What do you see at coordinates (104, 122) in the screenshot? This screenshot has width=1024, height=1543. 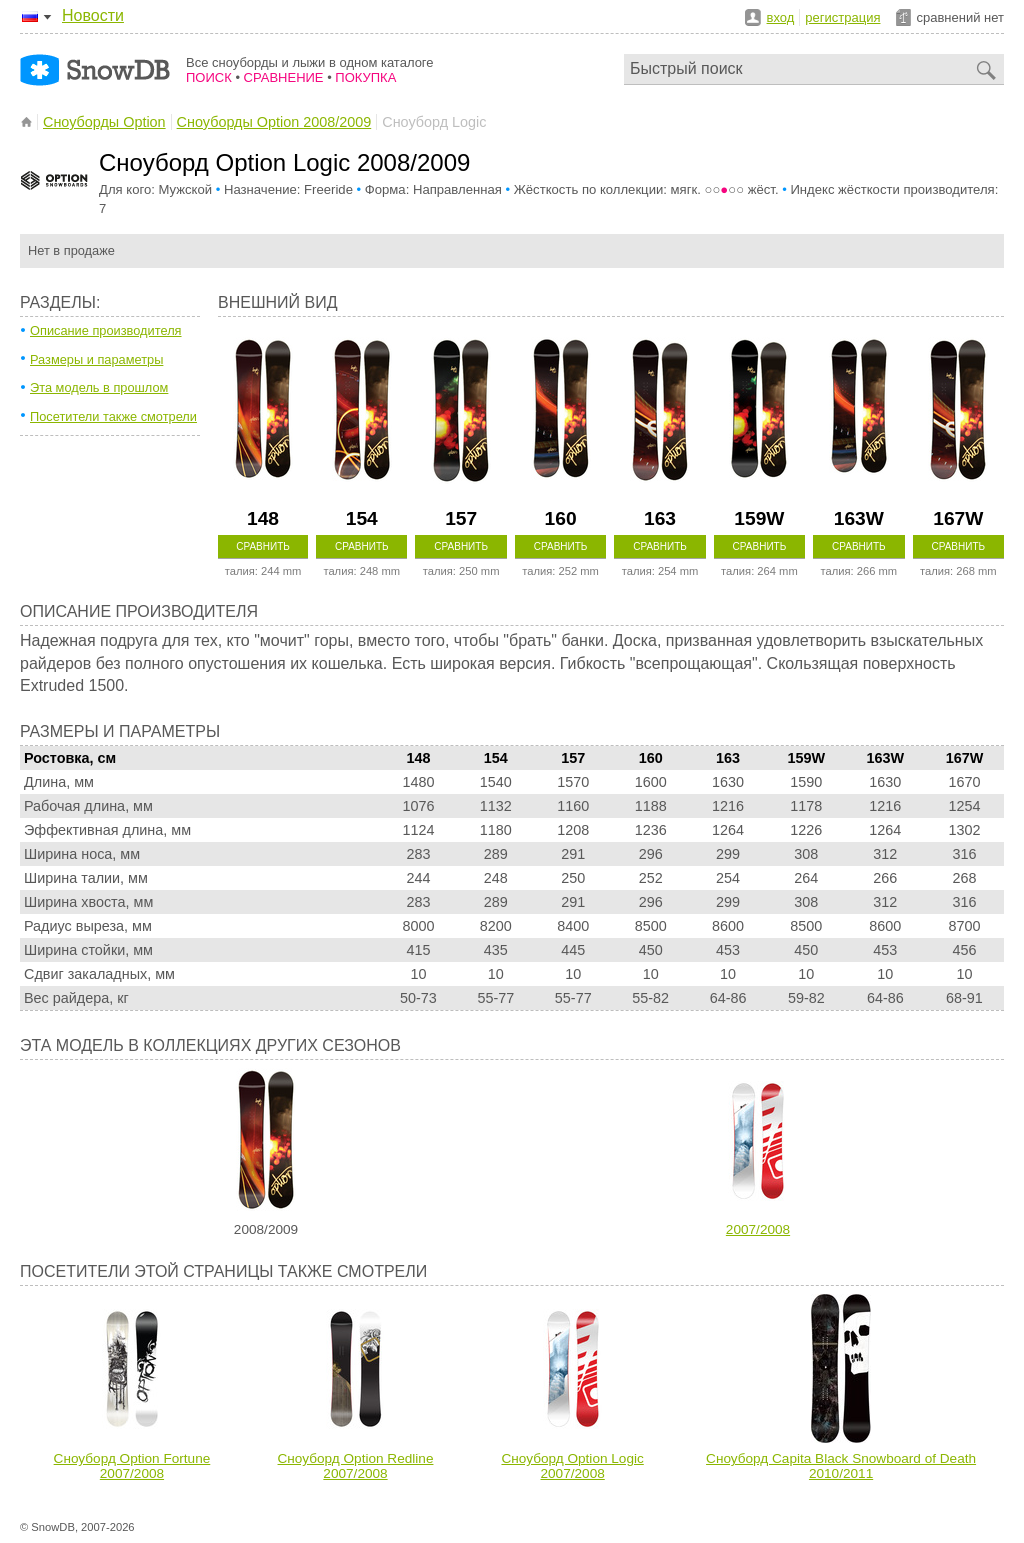 I see `Сноуборды Option` at bounding box center [104, 122].